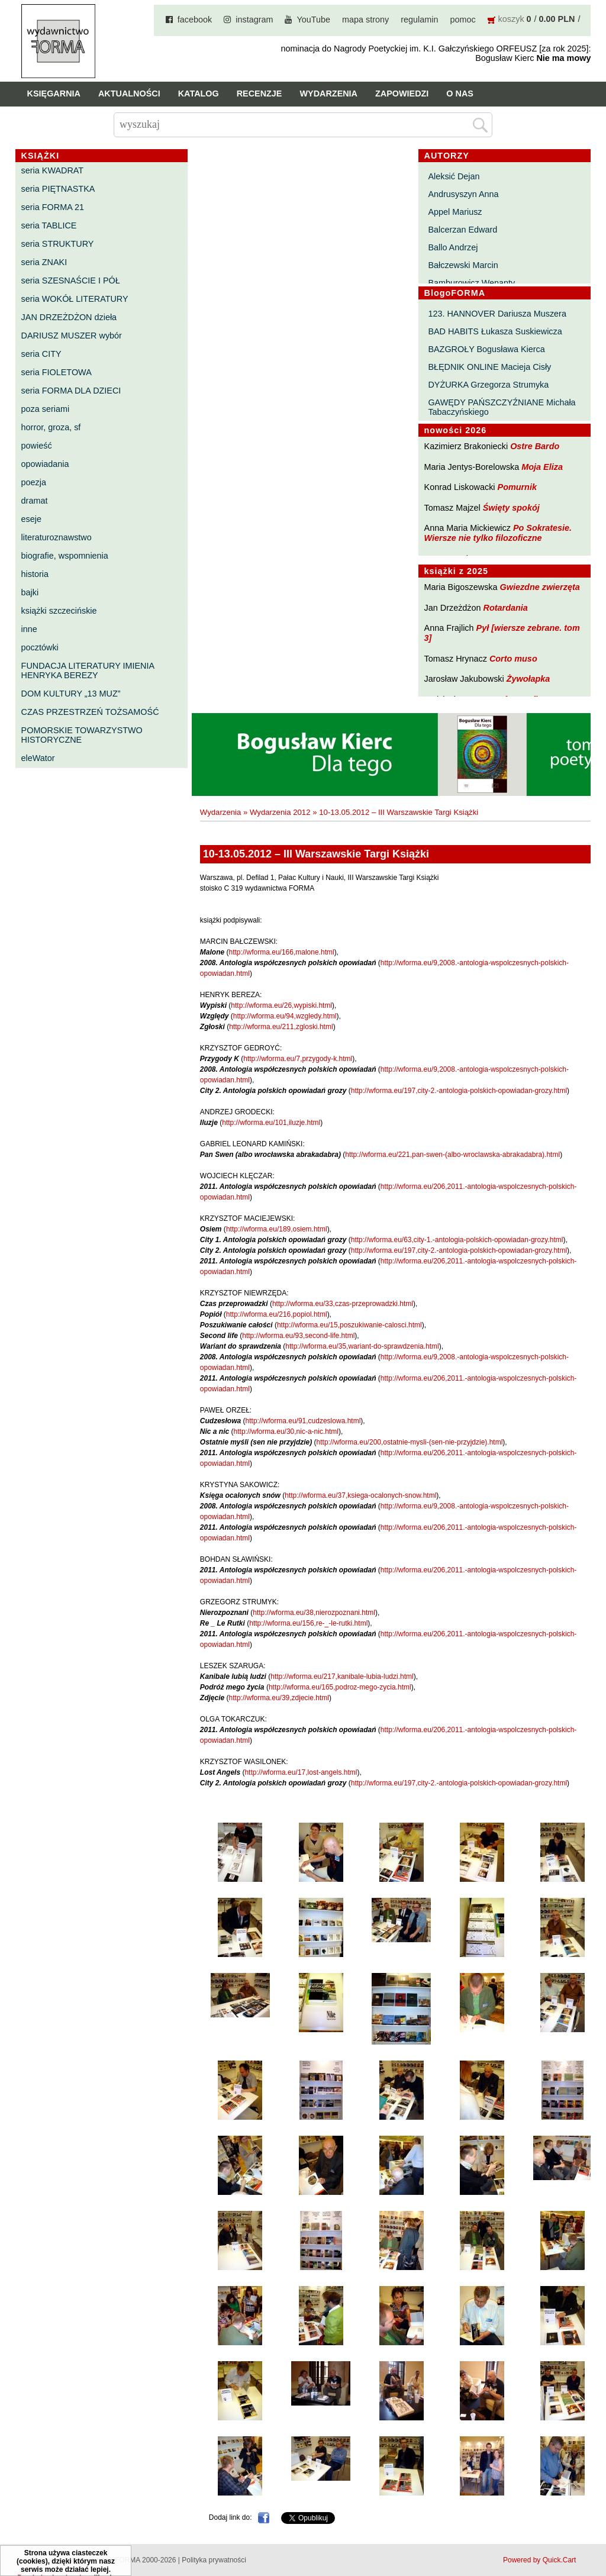 This screenshot has width=606, height=2576. Describe the element at coordinates (495, 331) in the screenshot. I see `BAD HABITS Łukasza Suskiewicza` at that location.